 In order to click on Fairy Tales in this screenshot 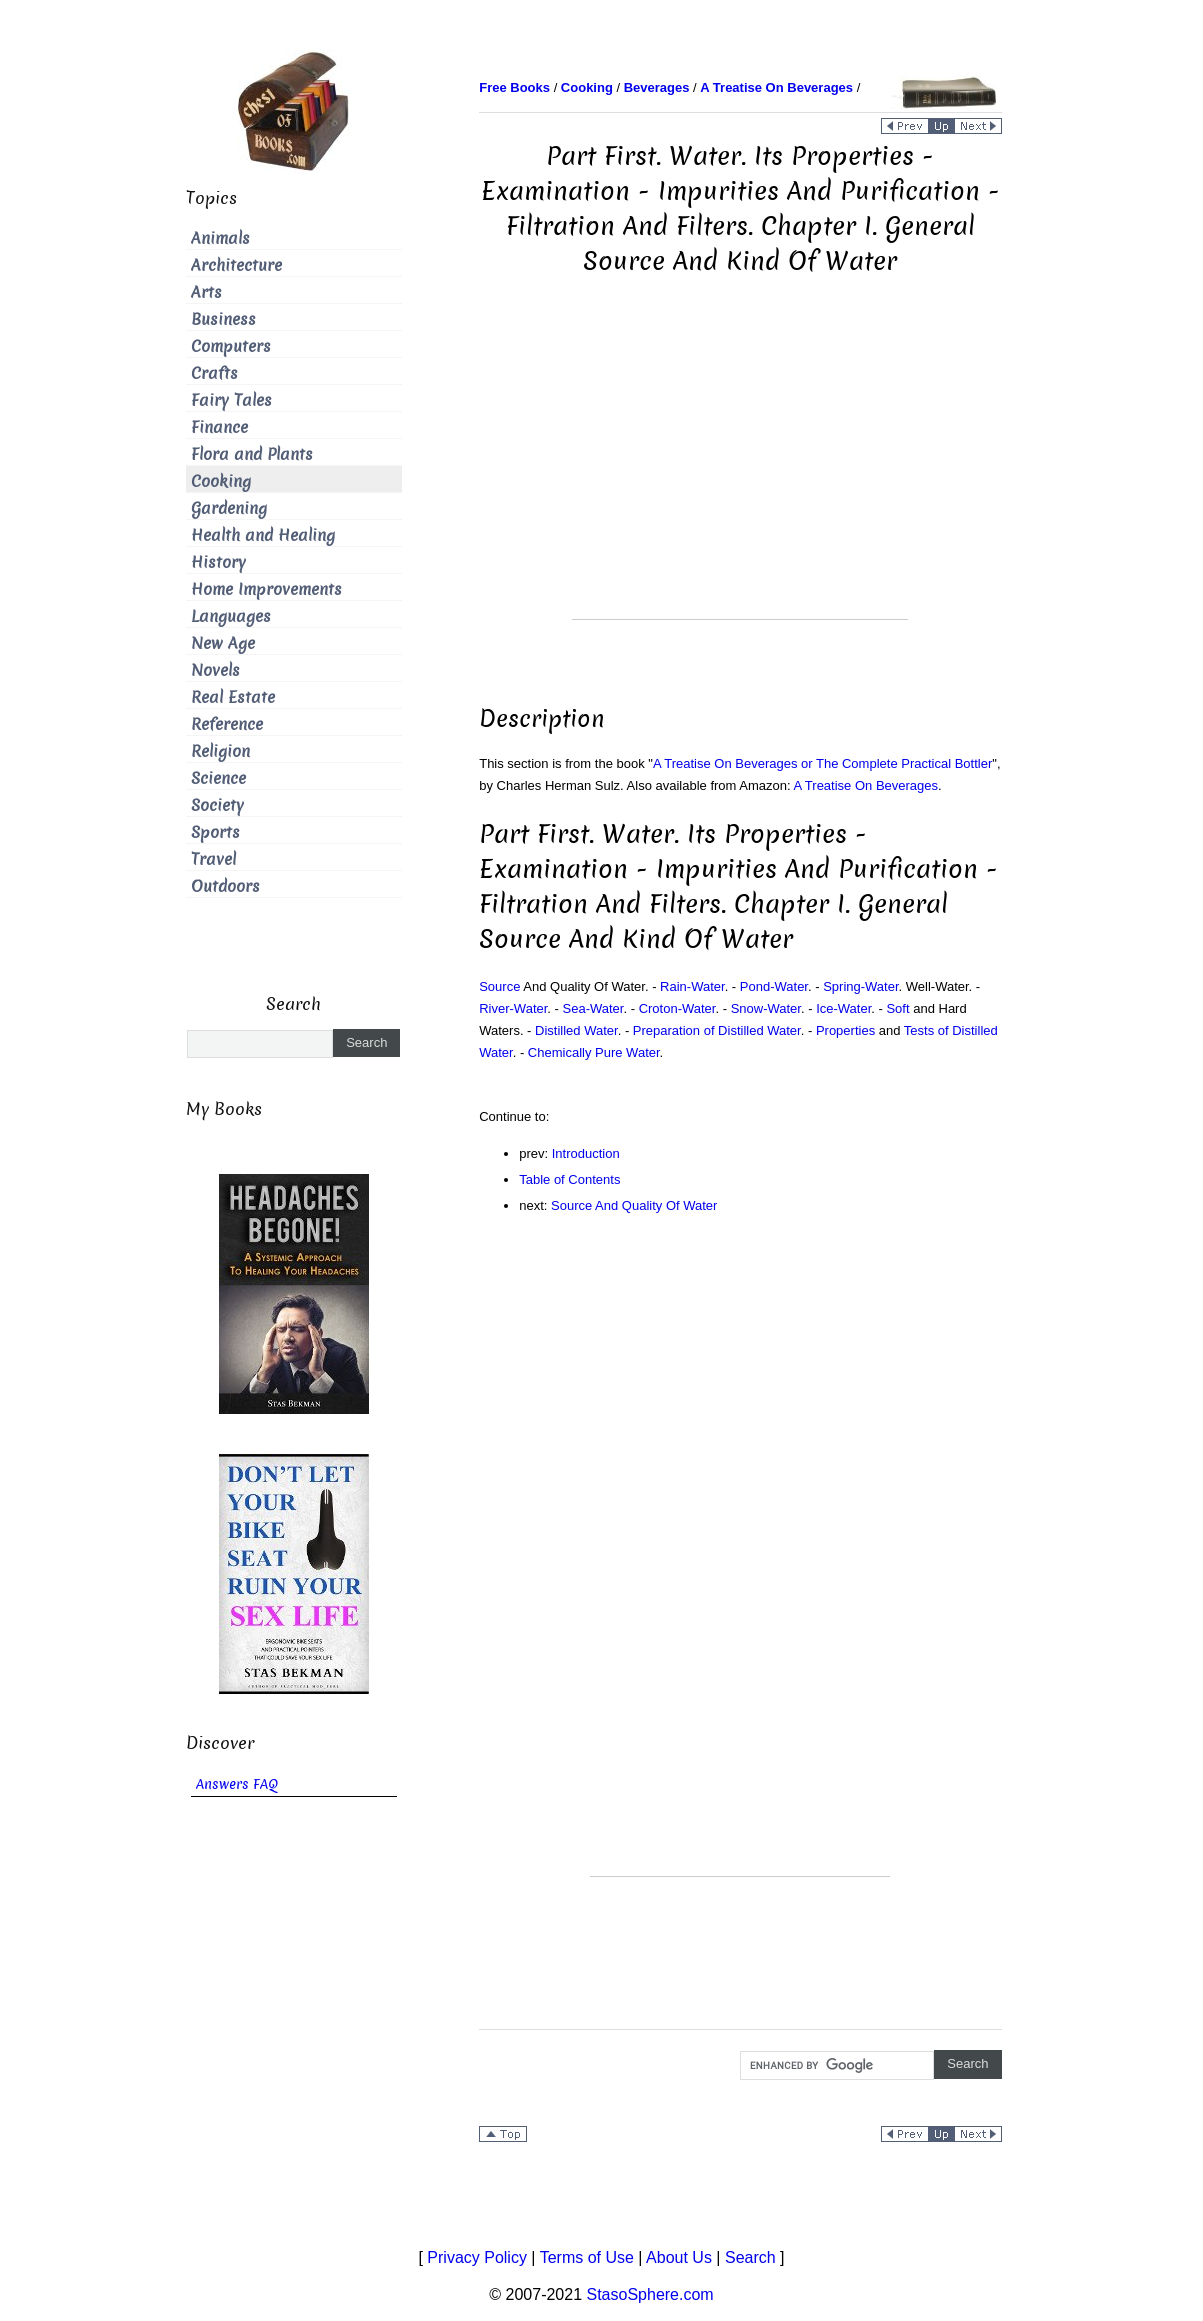, I will do `click(231, 400)`.